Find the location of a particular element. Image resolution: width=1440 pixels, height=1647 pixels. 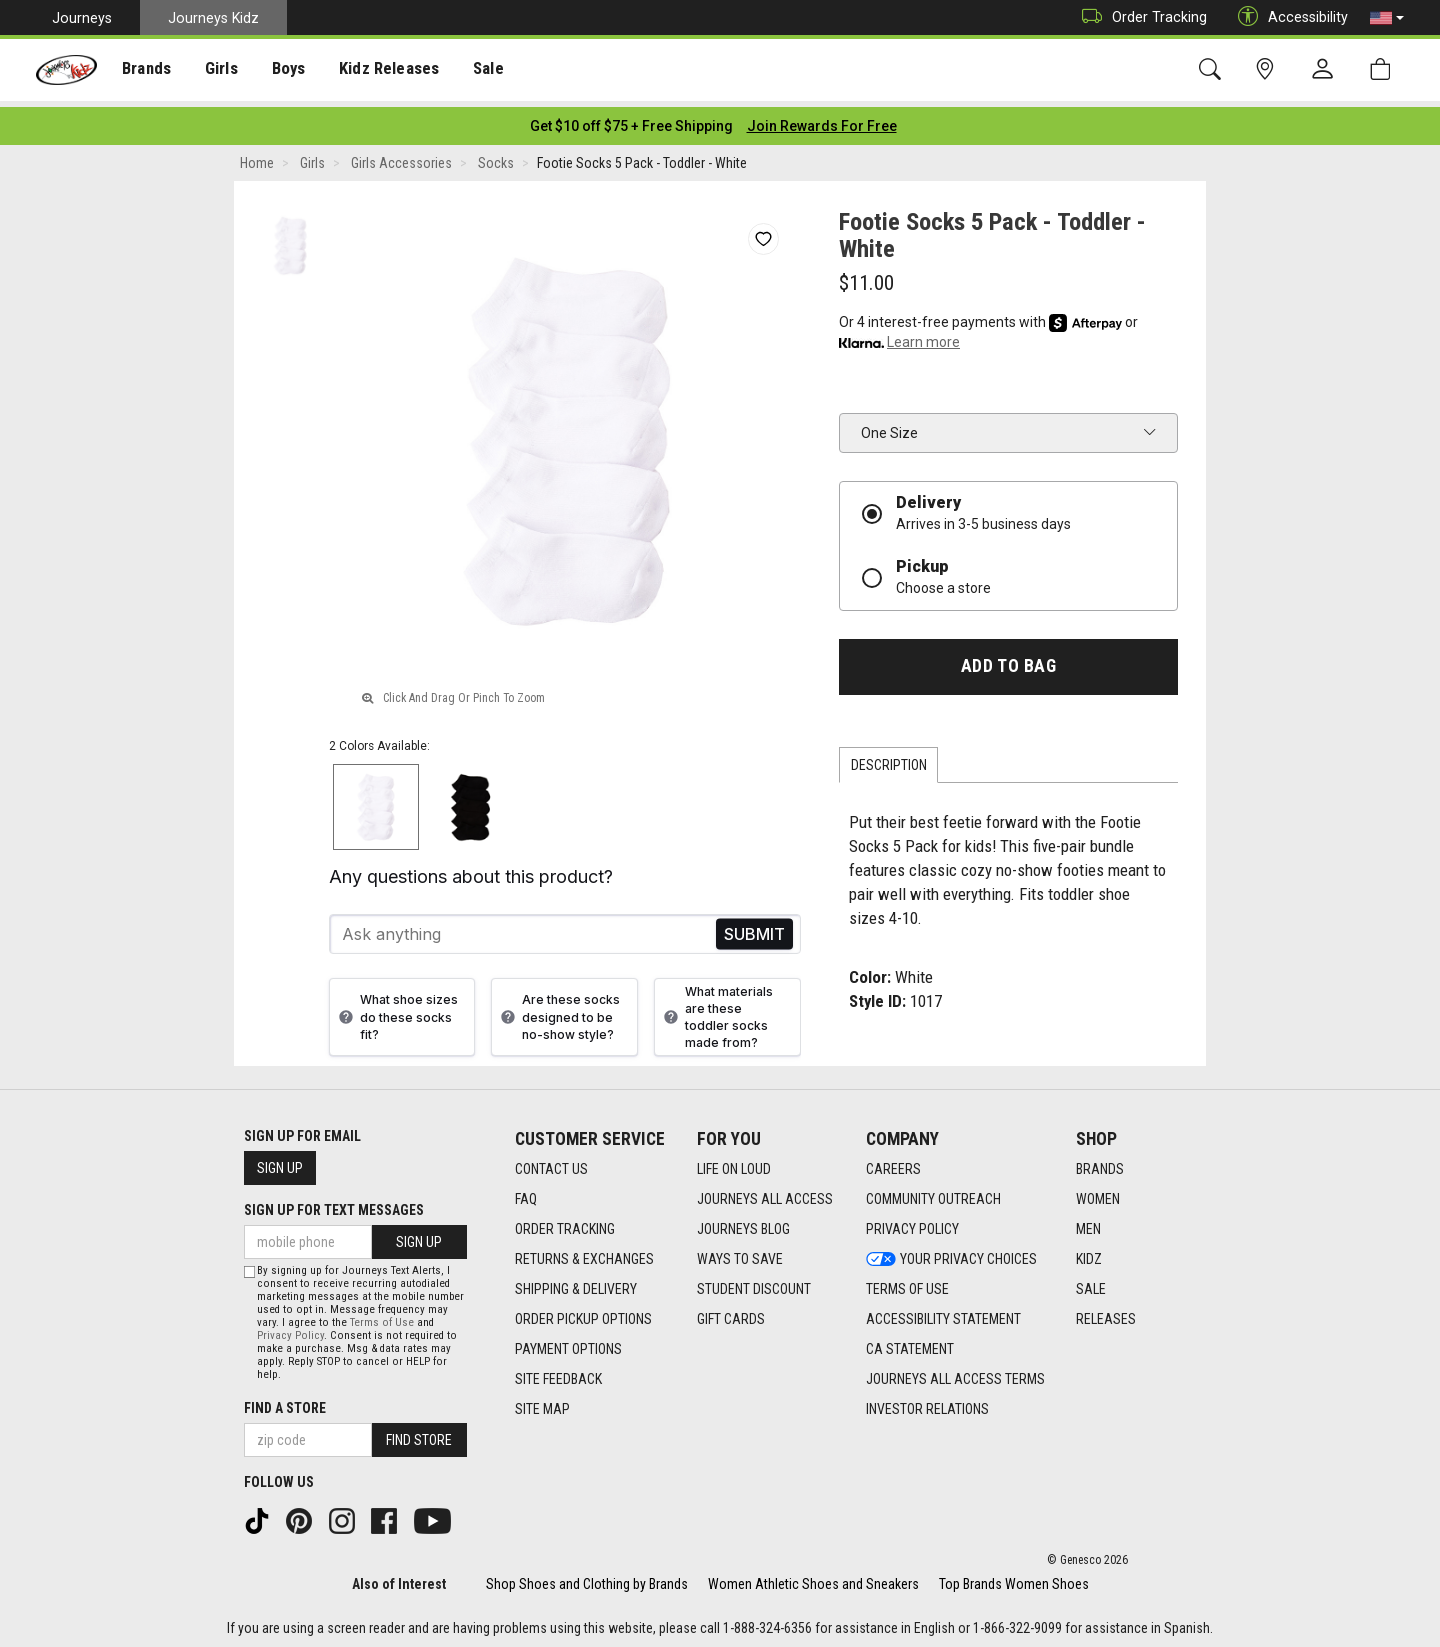

Shipping & Delivery [Shipping & Delivery footer link] is located at coordinates (576, 1283).